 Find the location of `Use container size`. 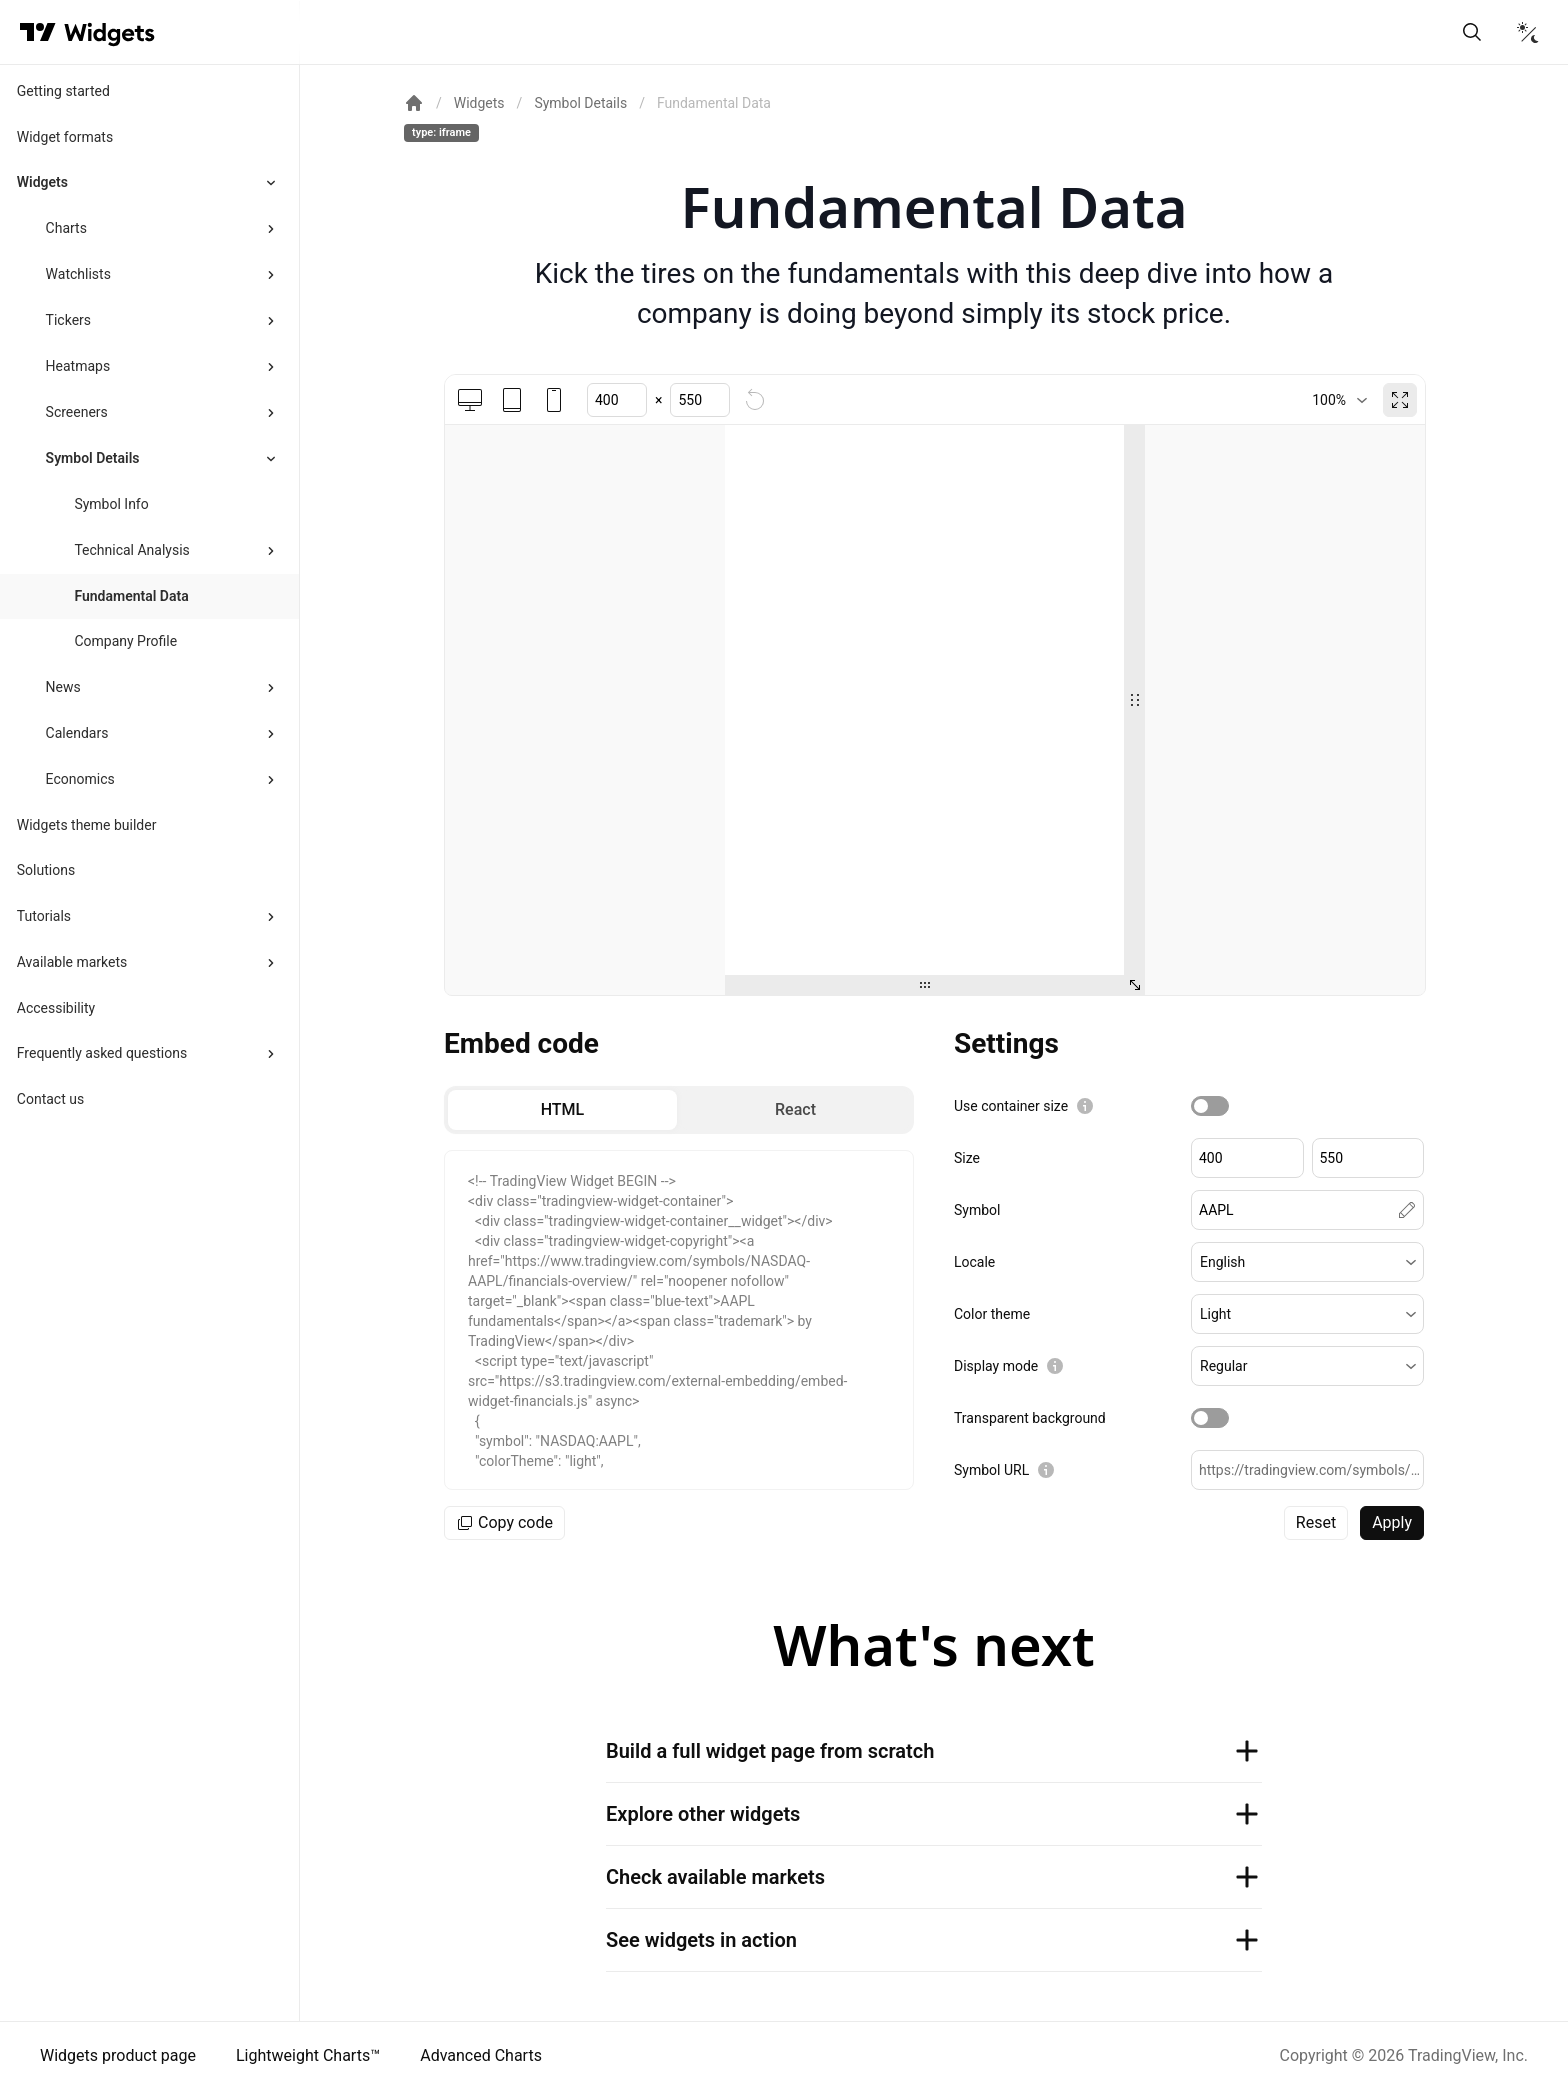

Use container size is located at coordinates (1011, 1106).